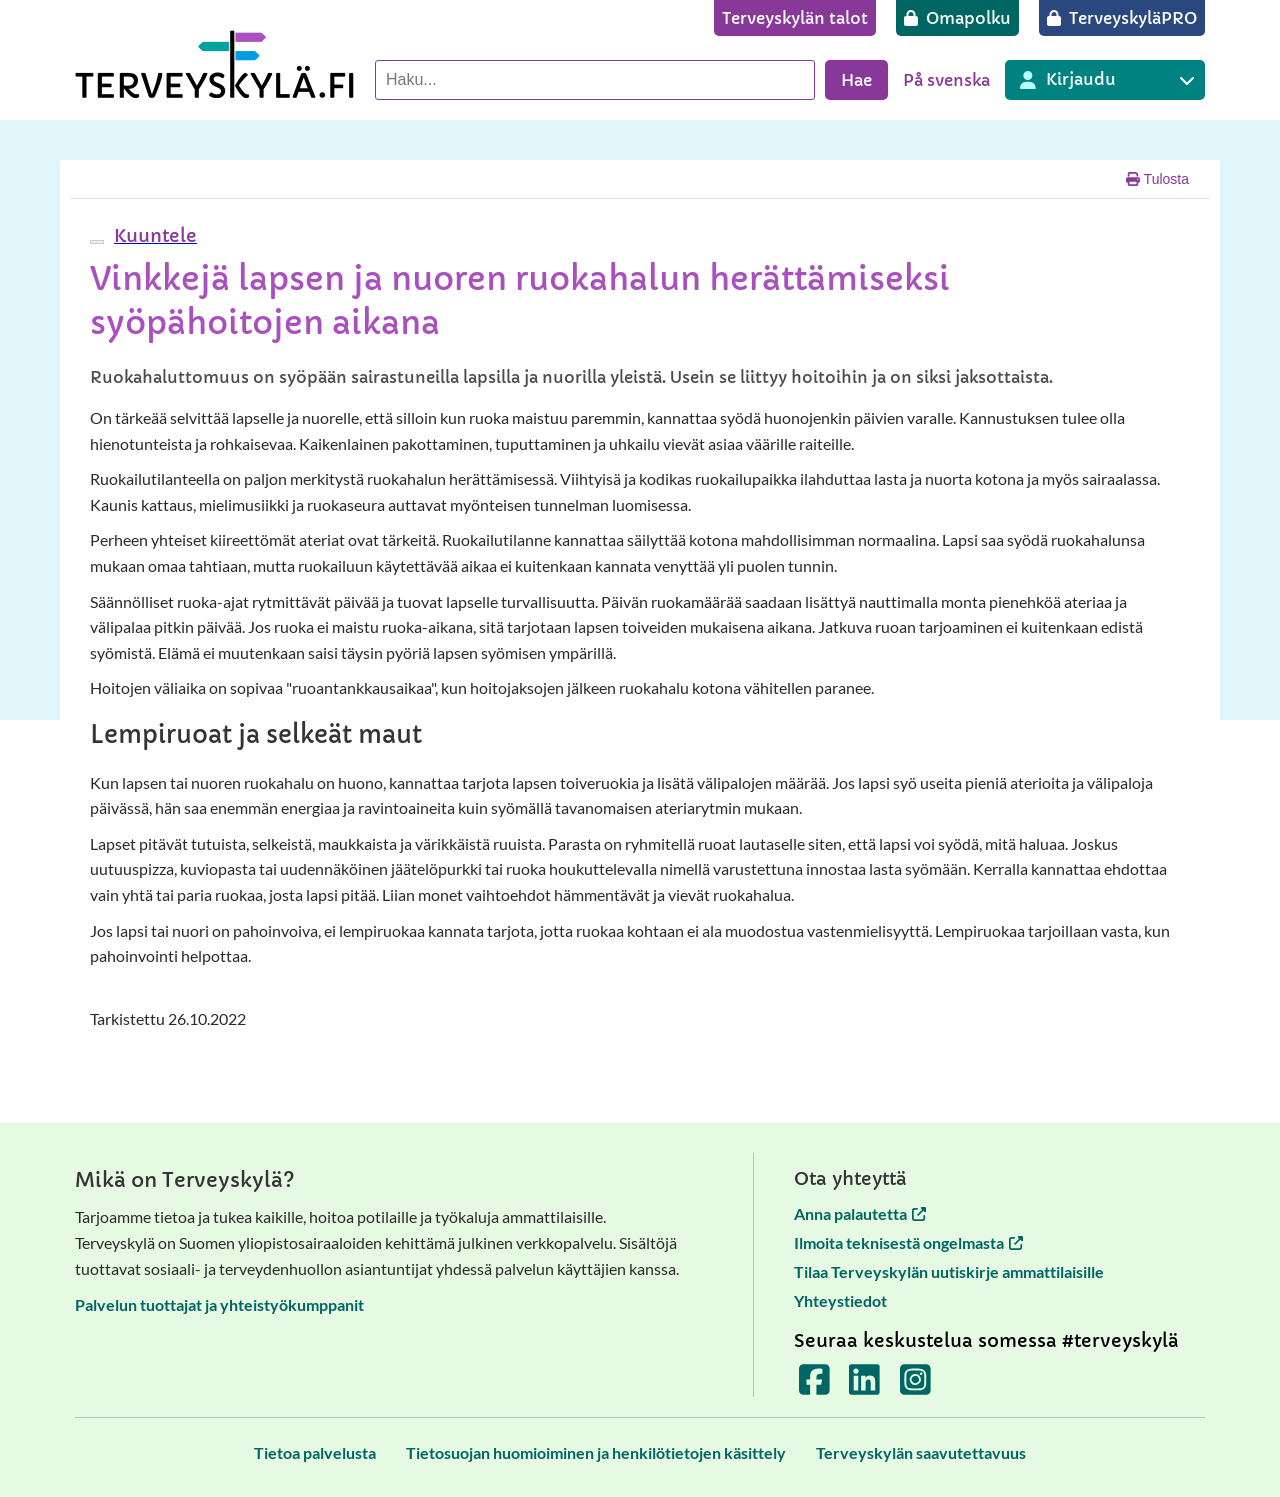 Image resolution: width=1280 pixels, height=1497 pixels. Describe the element at coordinates (795, 18) in the screenshot. I see `[Terveyskylän talot]` at that location.